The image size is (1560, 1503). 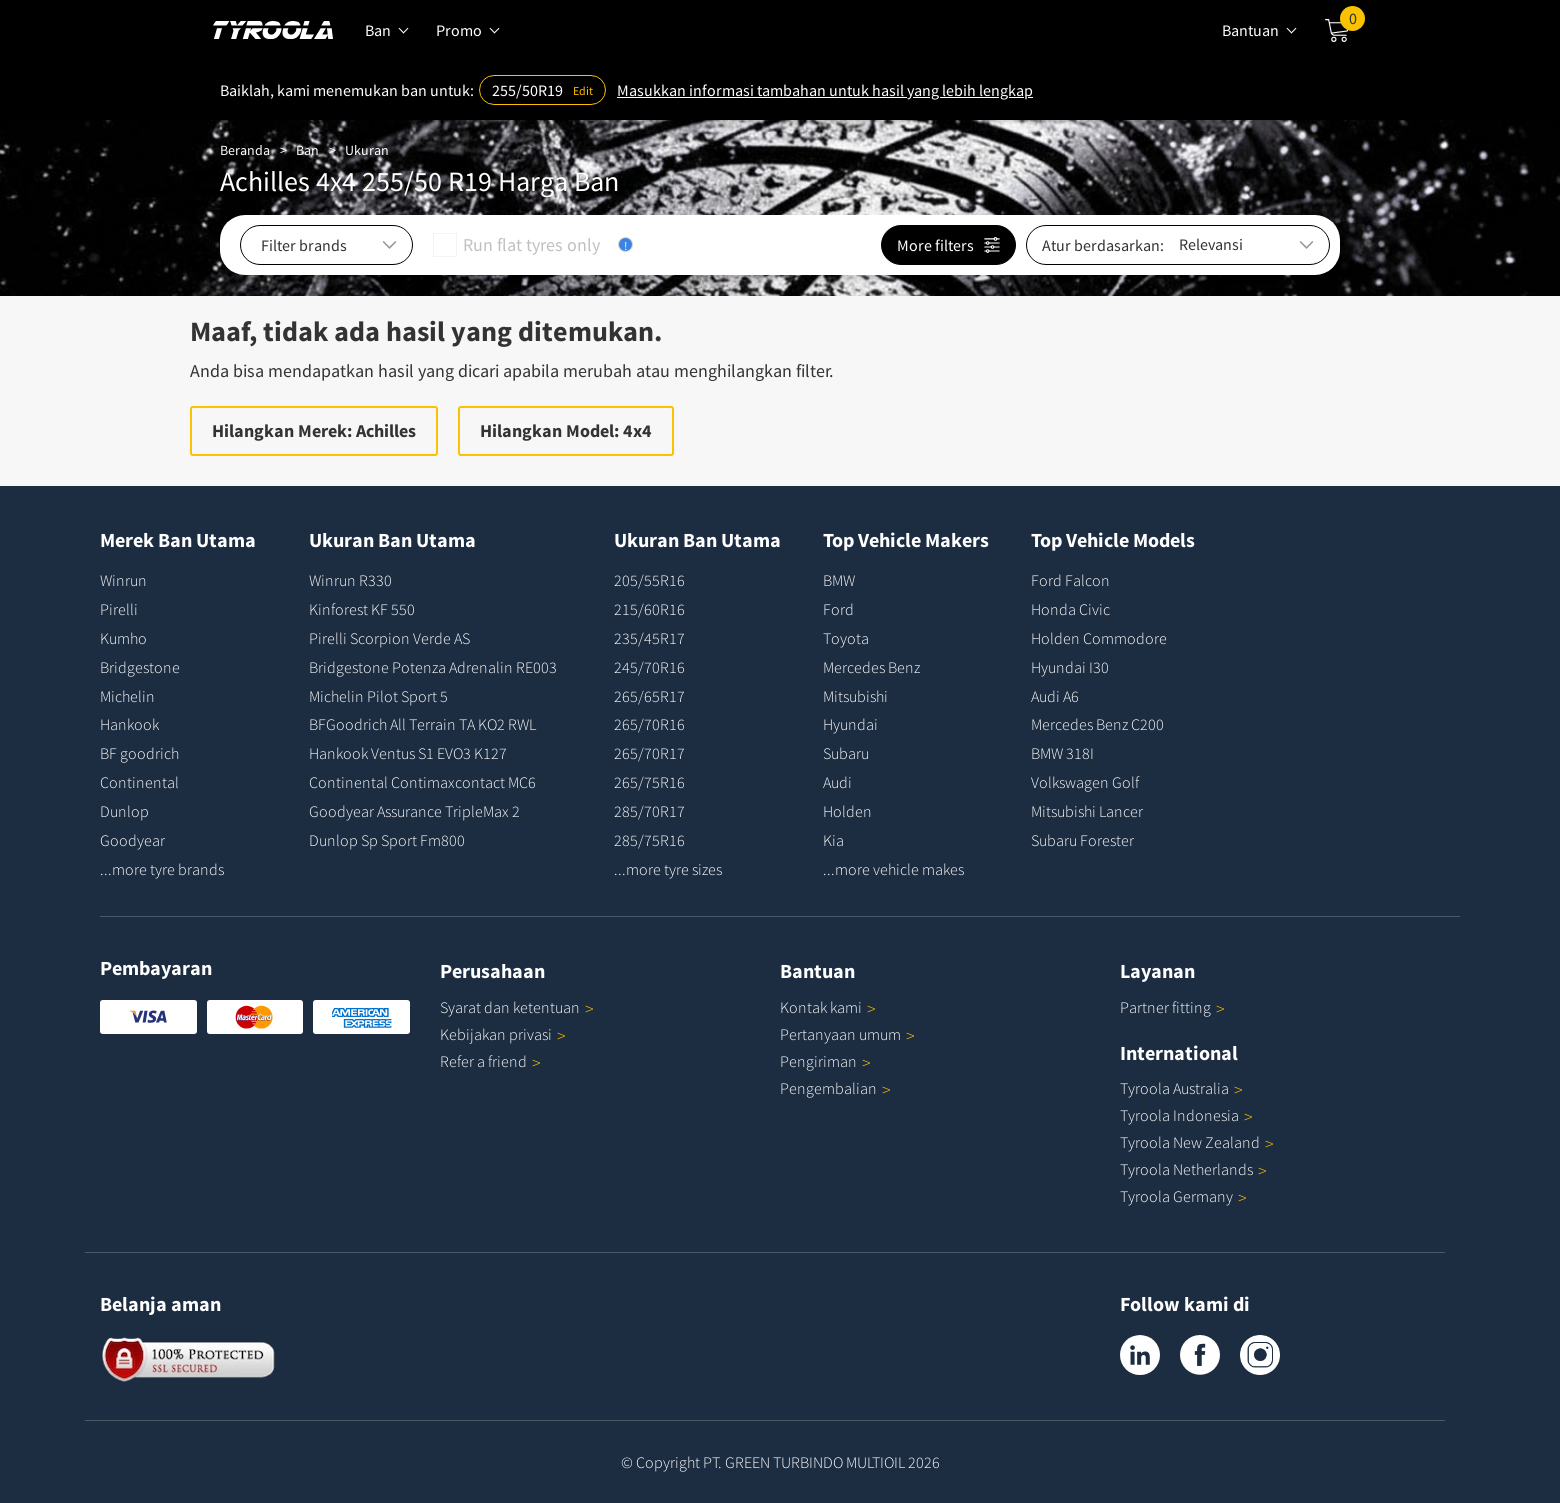 I want to click on Cart, so click(x=1352, y=23).